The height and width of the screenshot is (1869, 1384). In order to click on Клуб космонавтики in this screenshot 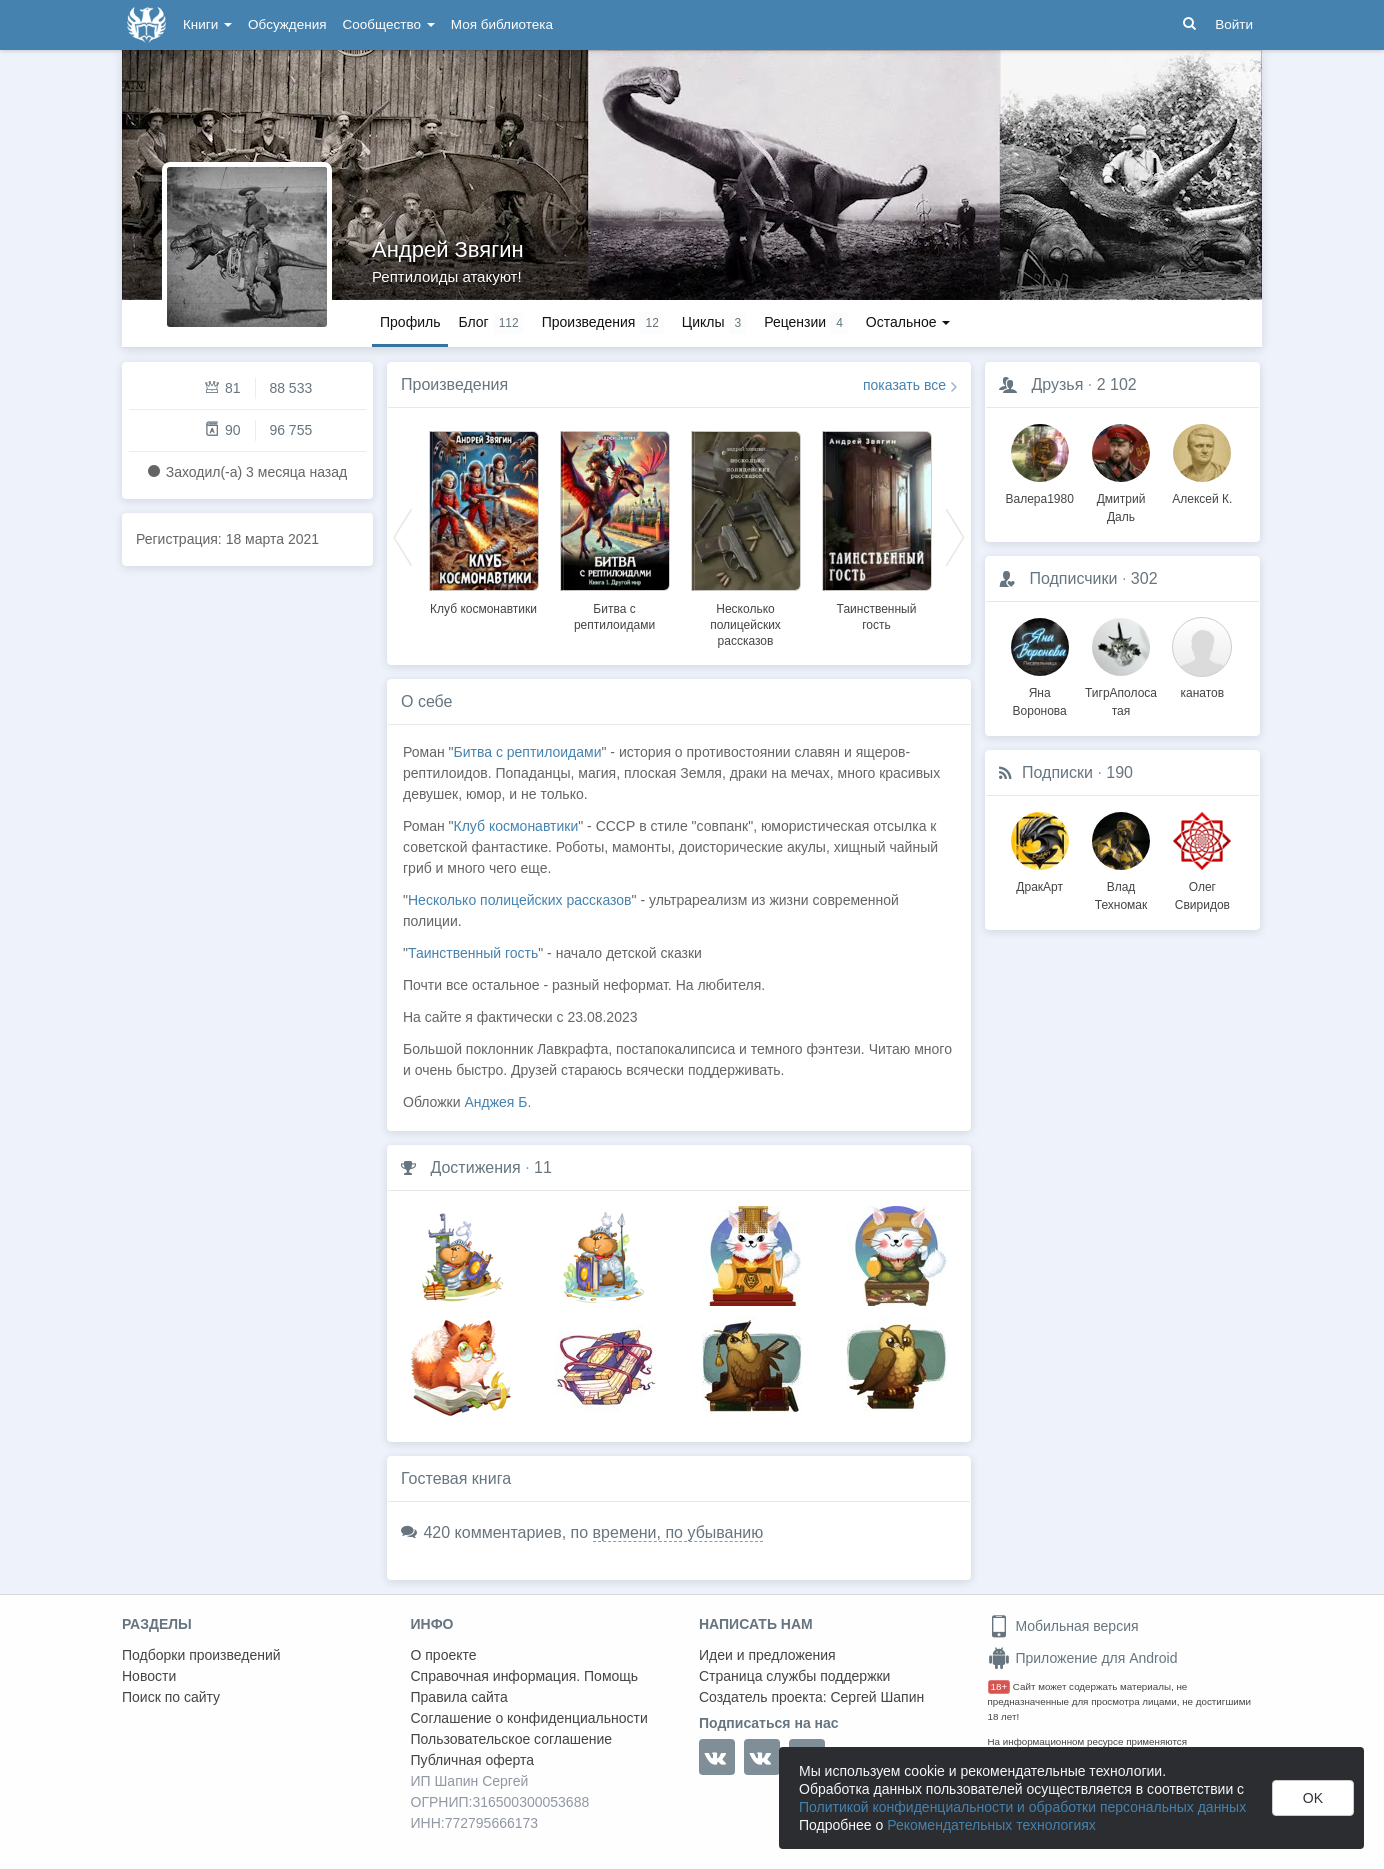, I will do `click(483, 609)`.